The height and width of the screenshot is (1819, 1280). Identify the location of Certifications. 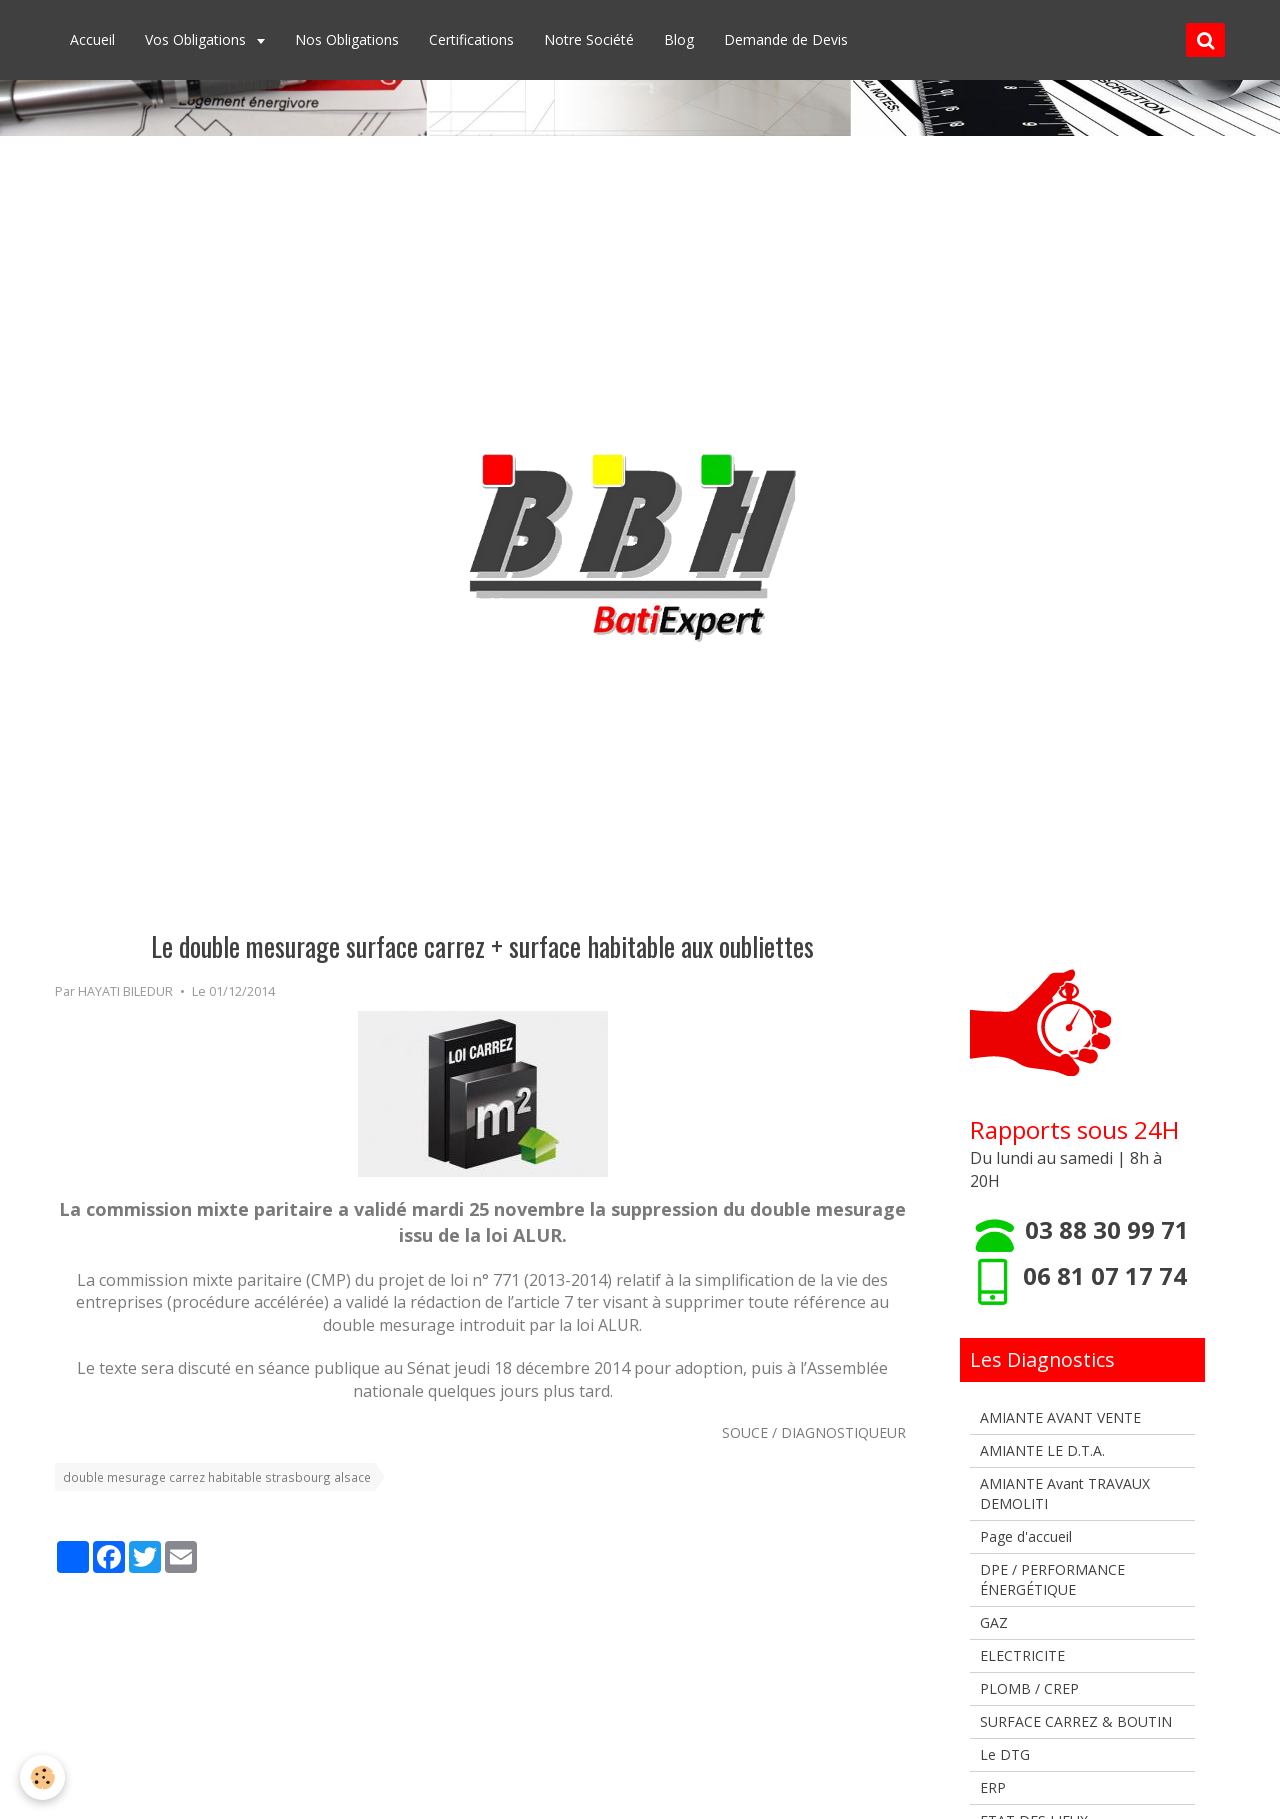
(471, 39).